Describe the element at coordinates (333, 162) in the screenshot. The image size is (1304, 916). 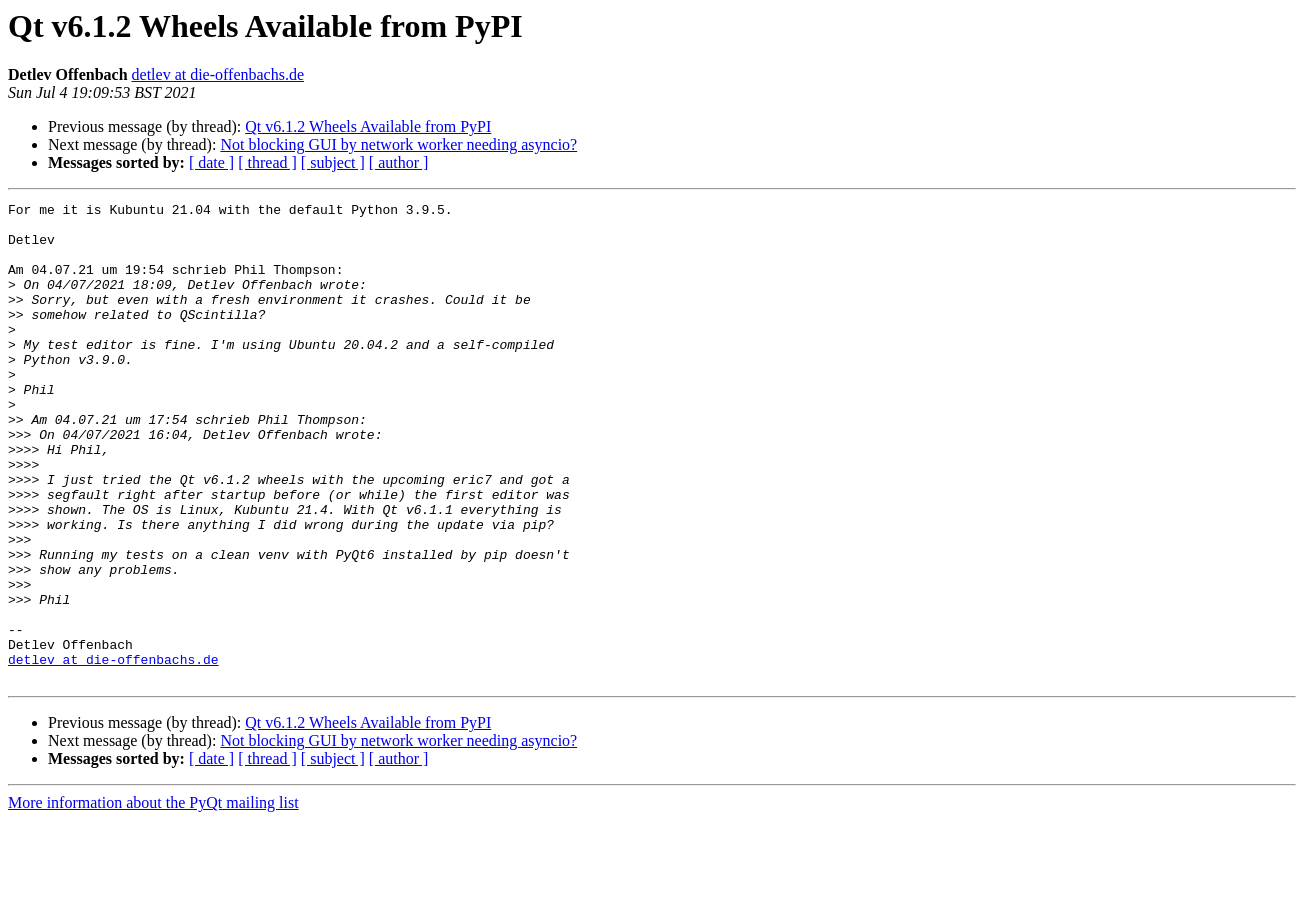
I see `[ subject ]` at that location.